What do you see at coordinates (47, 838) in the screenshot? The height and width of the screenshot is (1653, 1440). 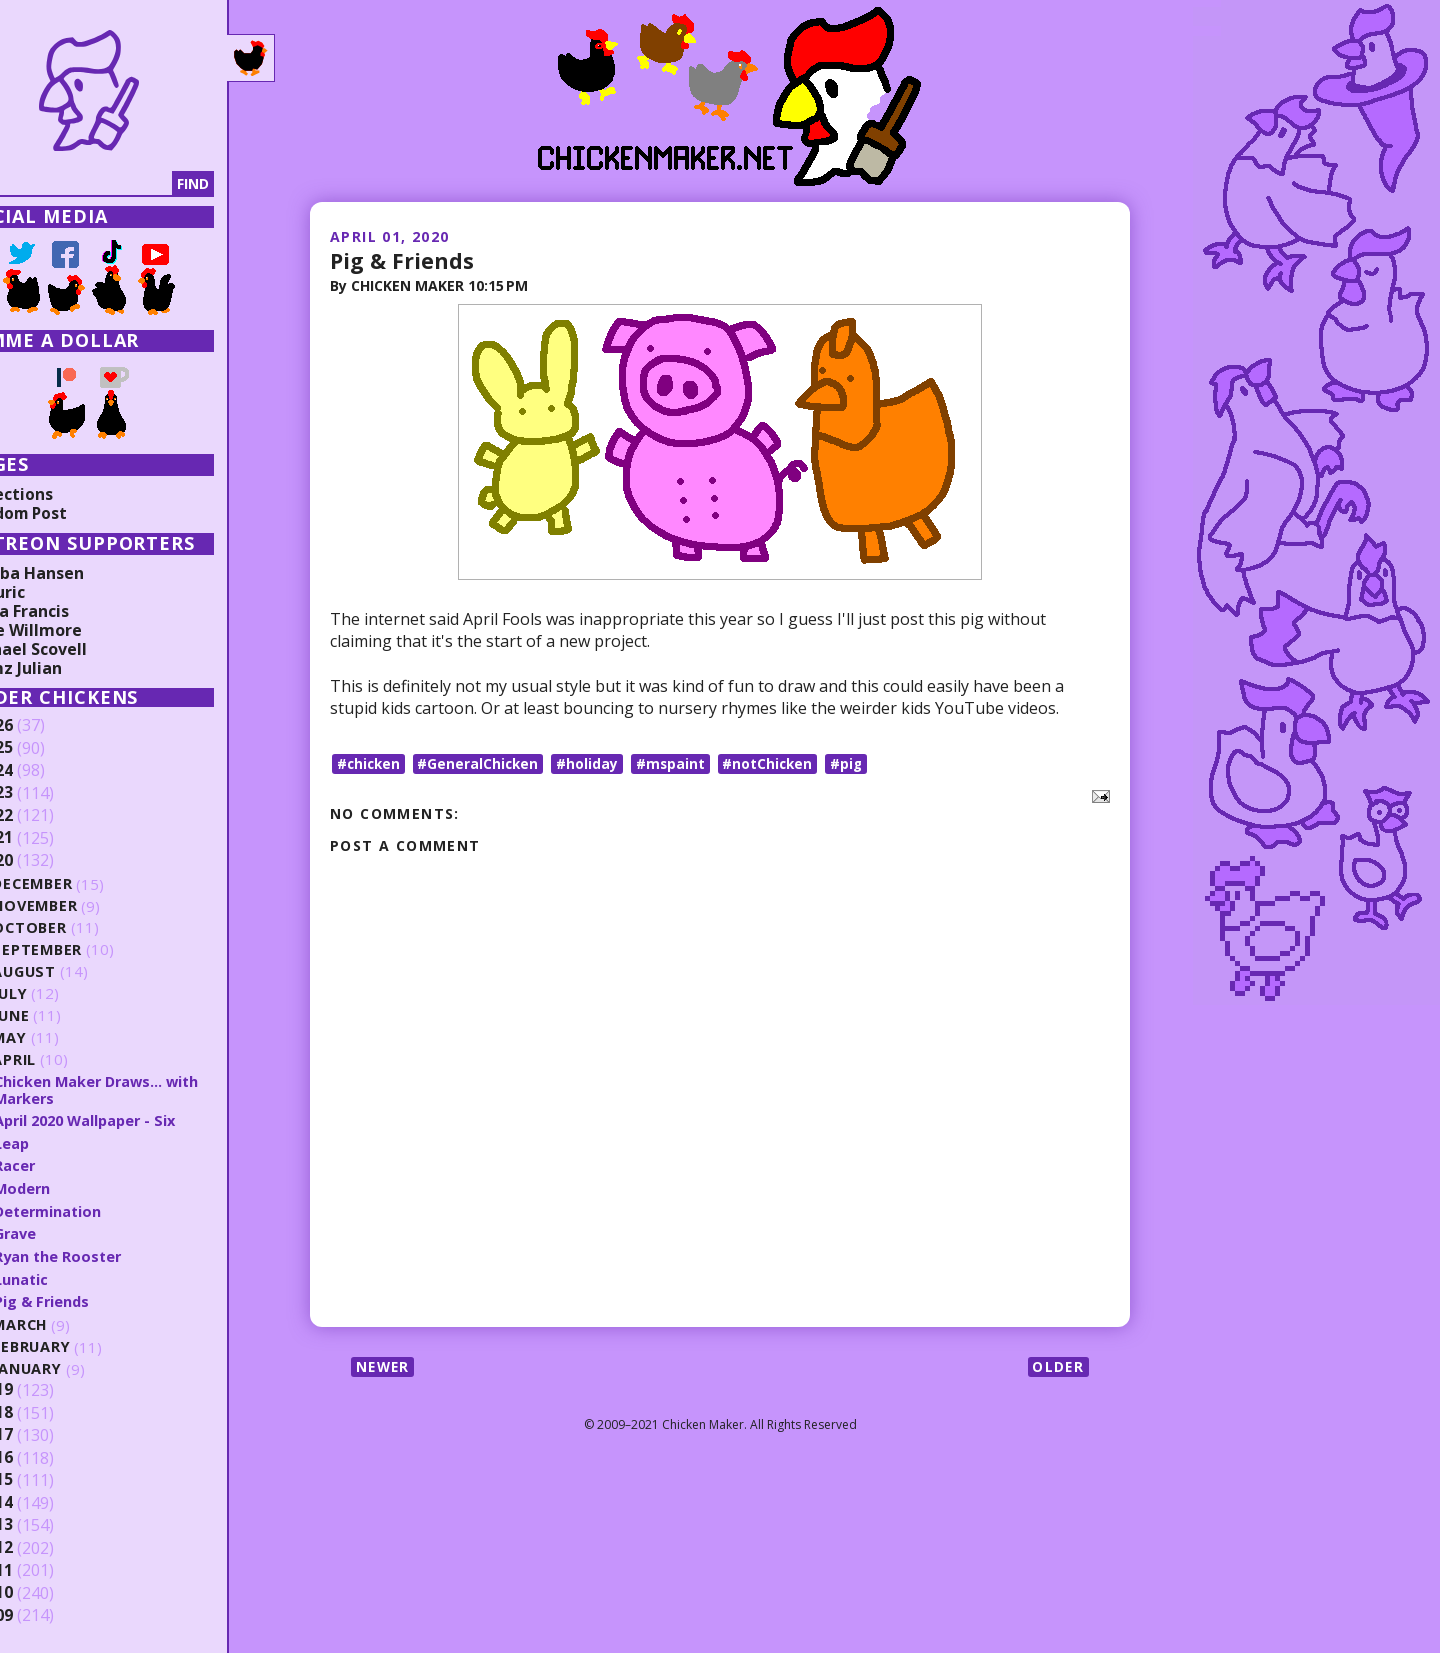 I see `2021` at bounding box center [47, 838].